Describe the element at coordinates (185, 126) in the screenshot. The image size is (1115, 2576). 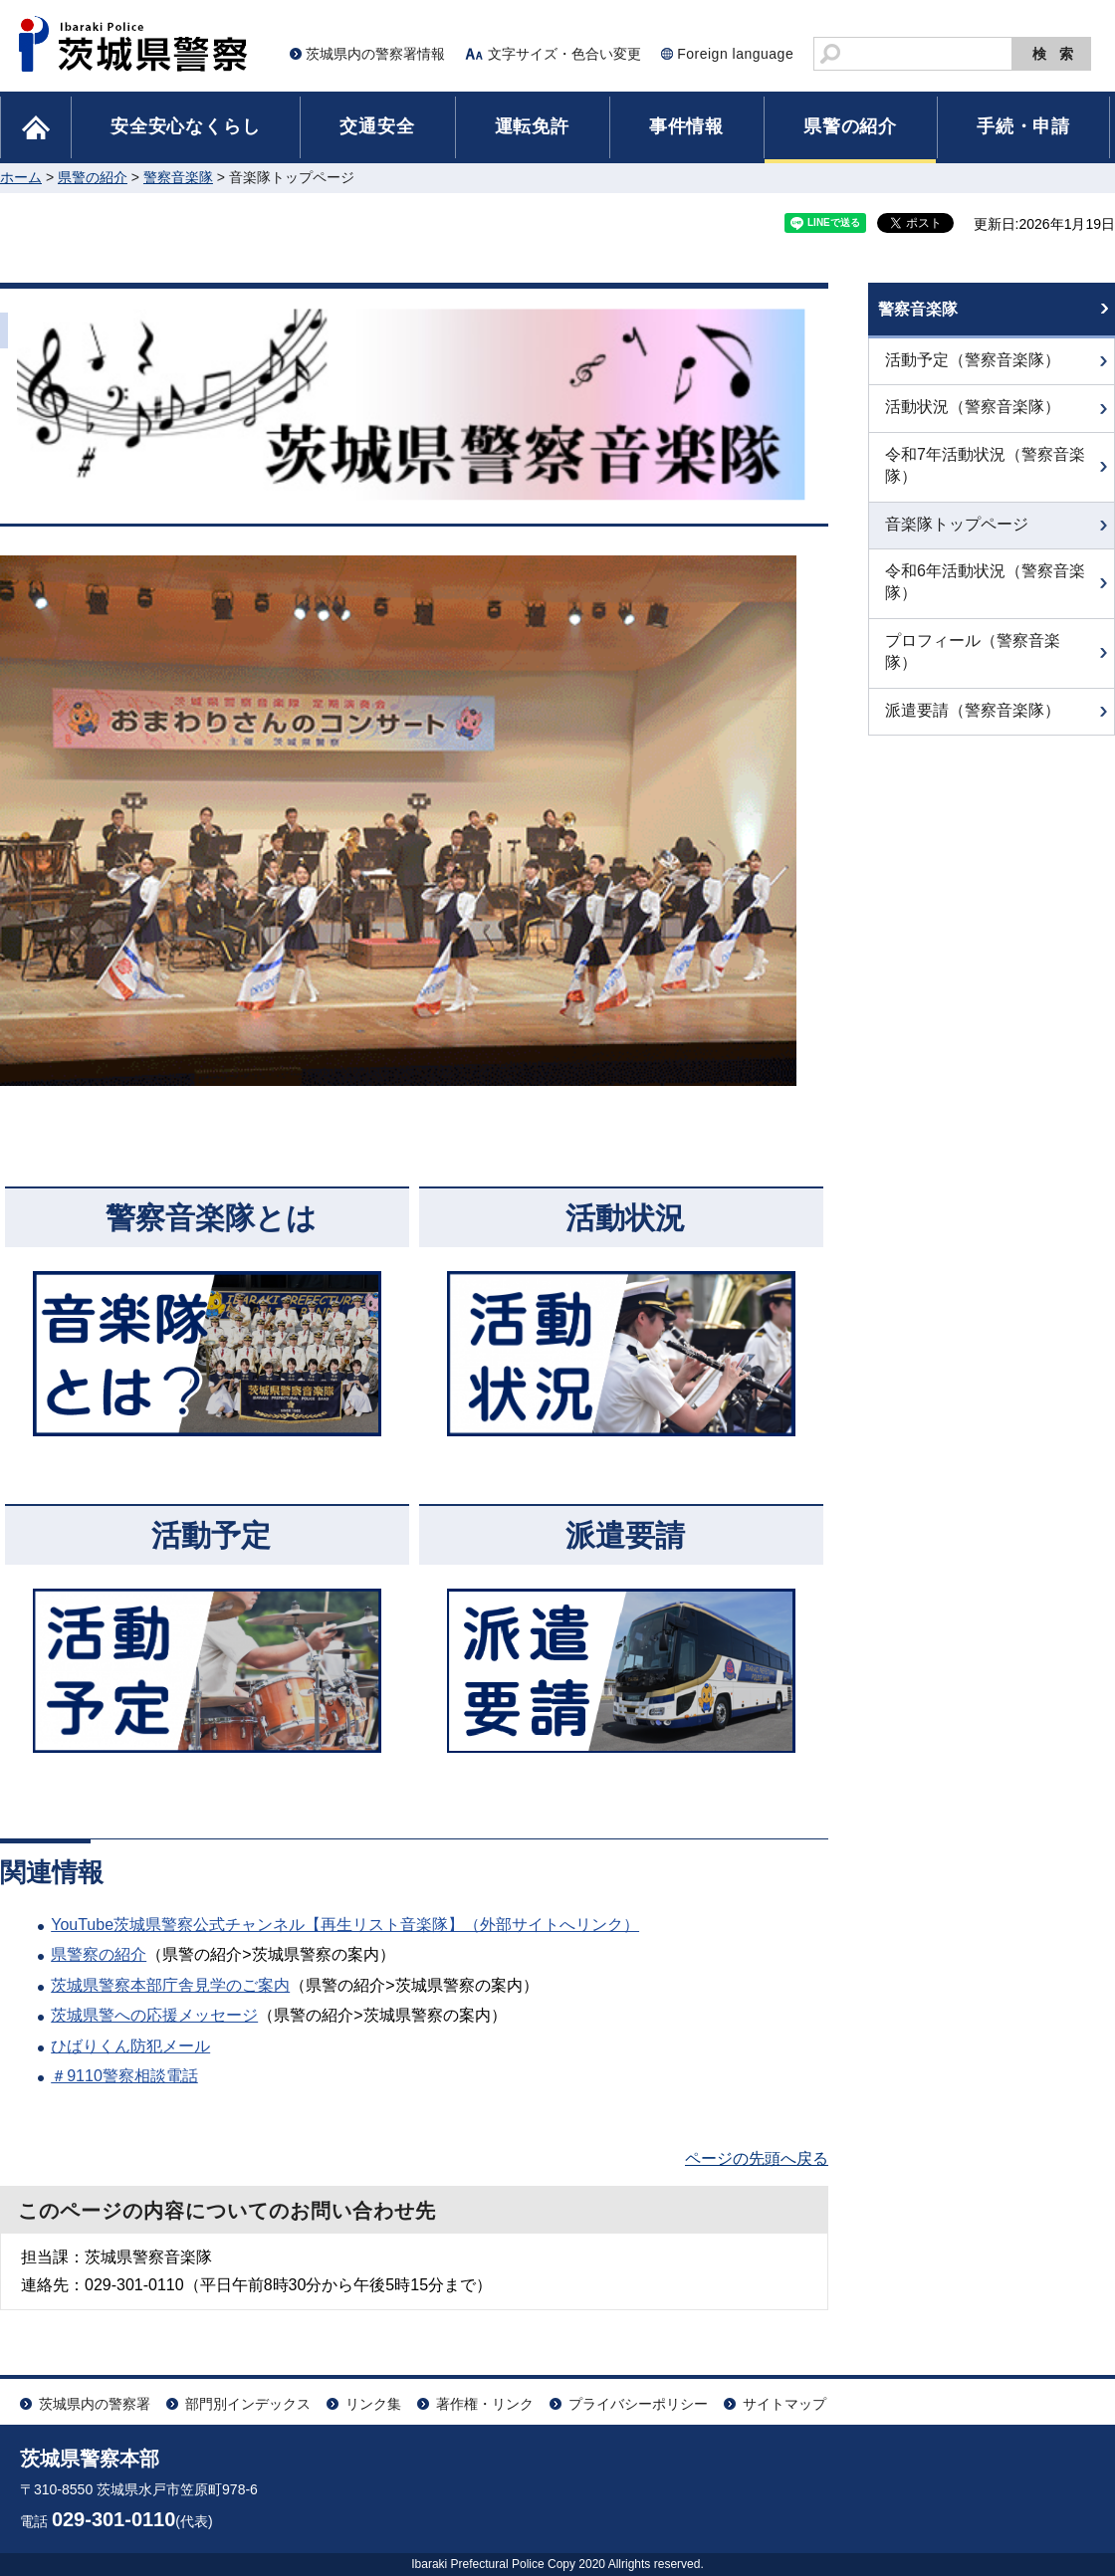
I see `安全安心なくらし` at that location.